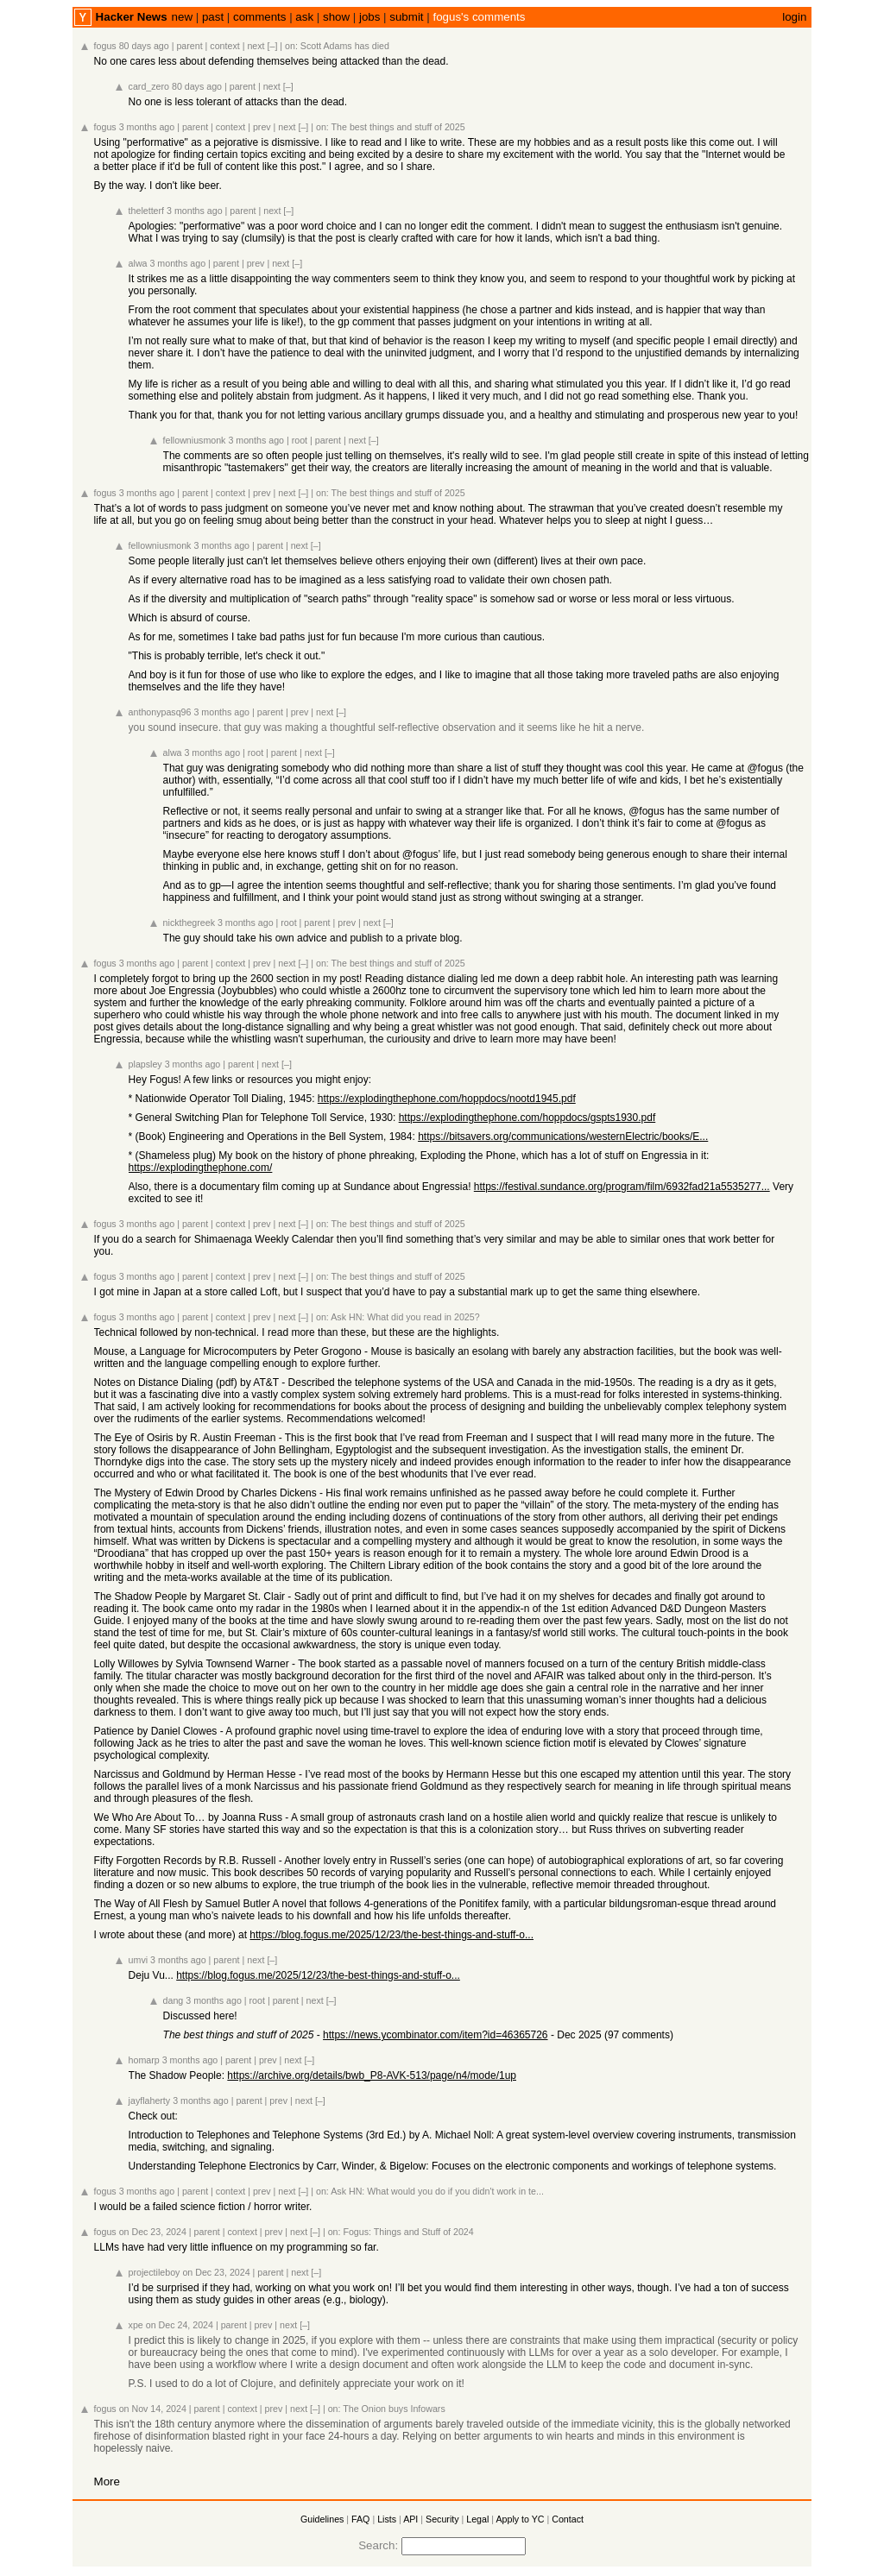  What do you see at coordinates (447, 1099) in the screenshot?
I see `https://explodingthephone.com/hoppdocs/nootd1945.pdf` at bounding box center [447, 1099].